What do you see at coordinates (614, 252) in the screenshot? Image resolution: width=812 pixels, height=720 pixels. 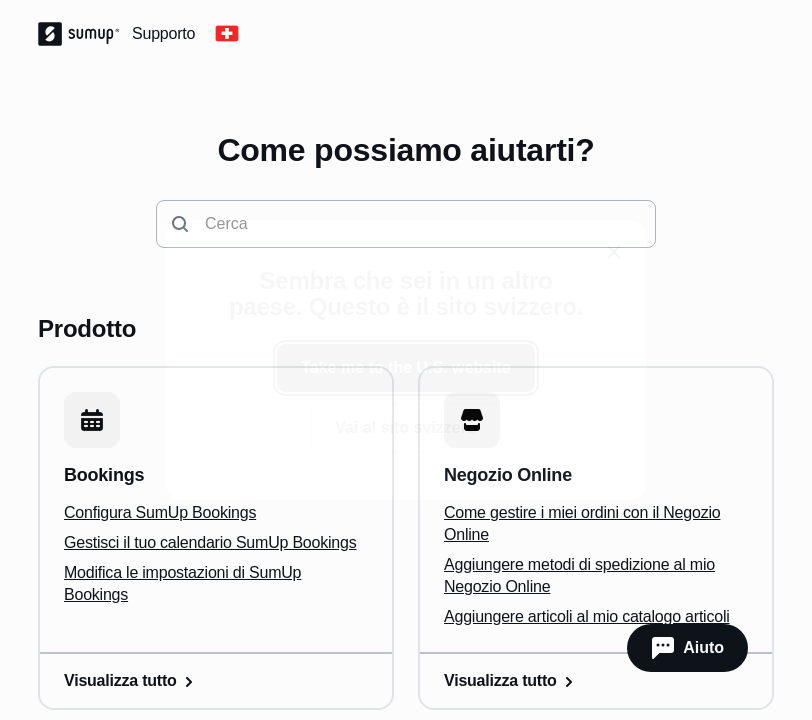 I see `[close]` at bounding box center [614, 252].